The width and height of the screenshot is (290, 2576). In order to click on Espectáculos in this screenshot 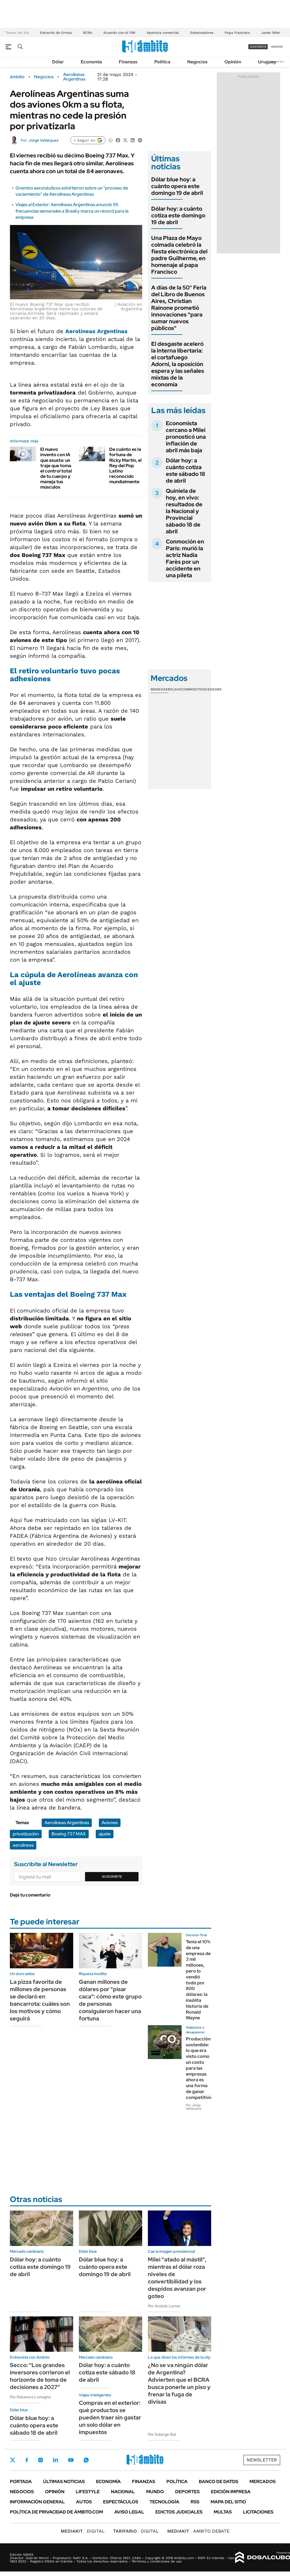, I will do `click(120, 2502)`.